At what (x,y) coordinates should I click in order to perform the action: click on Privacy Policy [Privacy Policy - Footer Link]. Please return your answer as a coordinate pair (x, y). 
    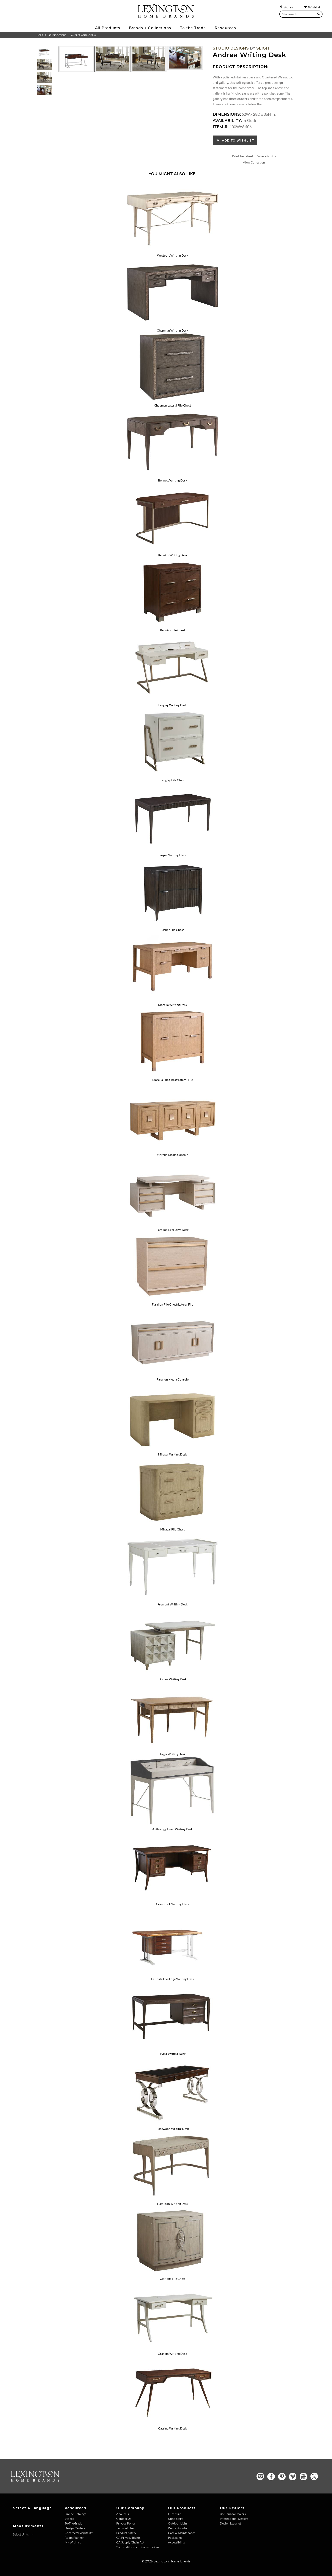
    Looking at the image, I should click on (125, 2523).